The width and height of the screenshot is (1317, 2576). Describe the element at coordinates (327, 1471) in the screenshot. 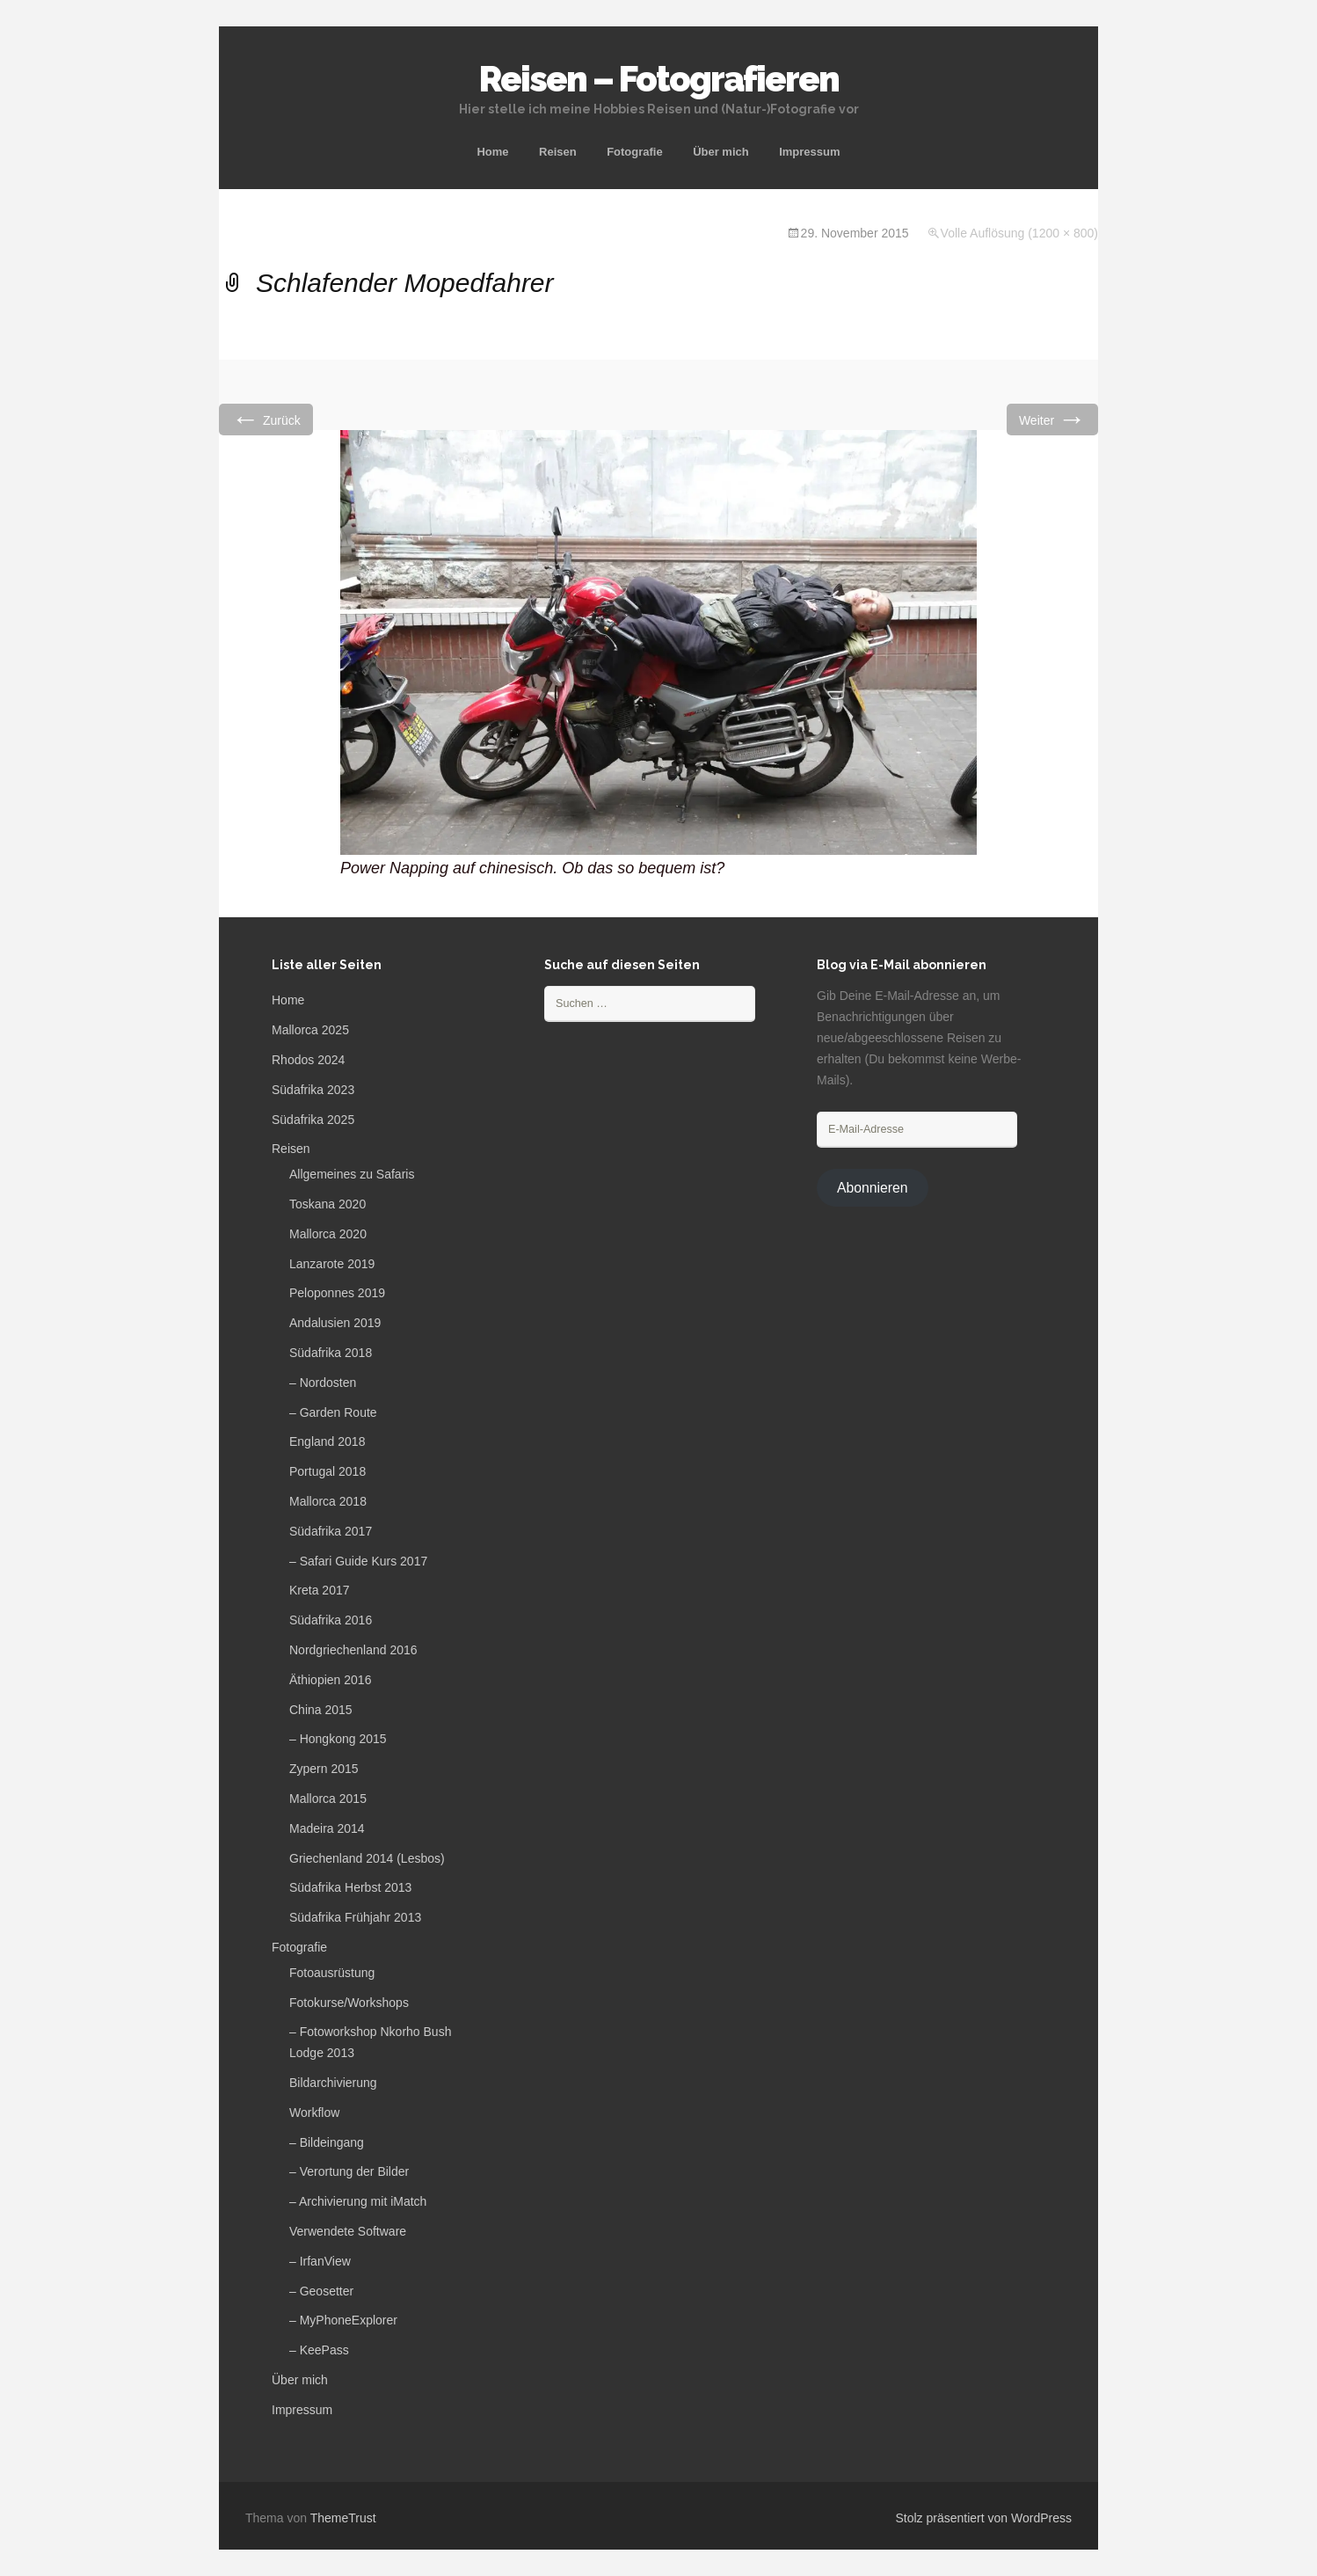

I see `Portugal 2018` at that location.